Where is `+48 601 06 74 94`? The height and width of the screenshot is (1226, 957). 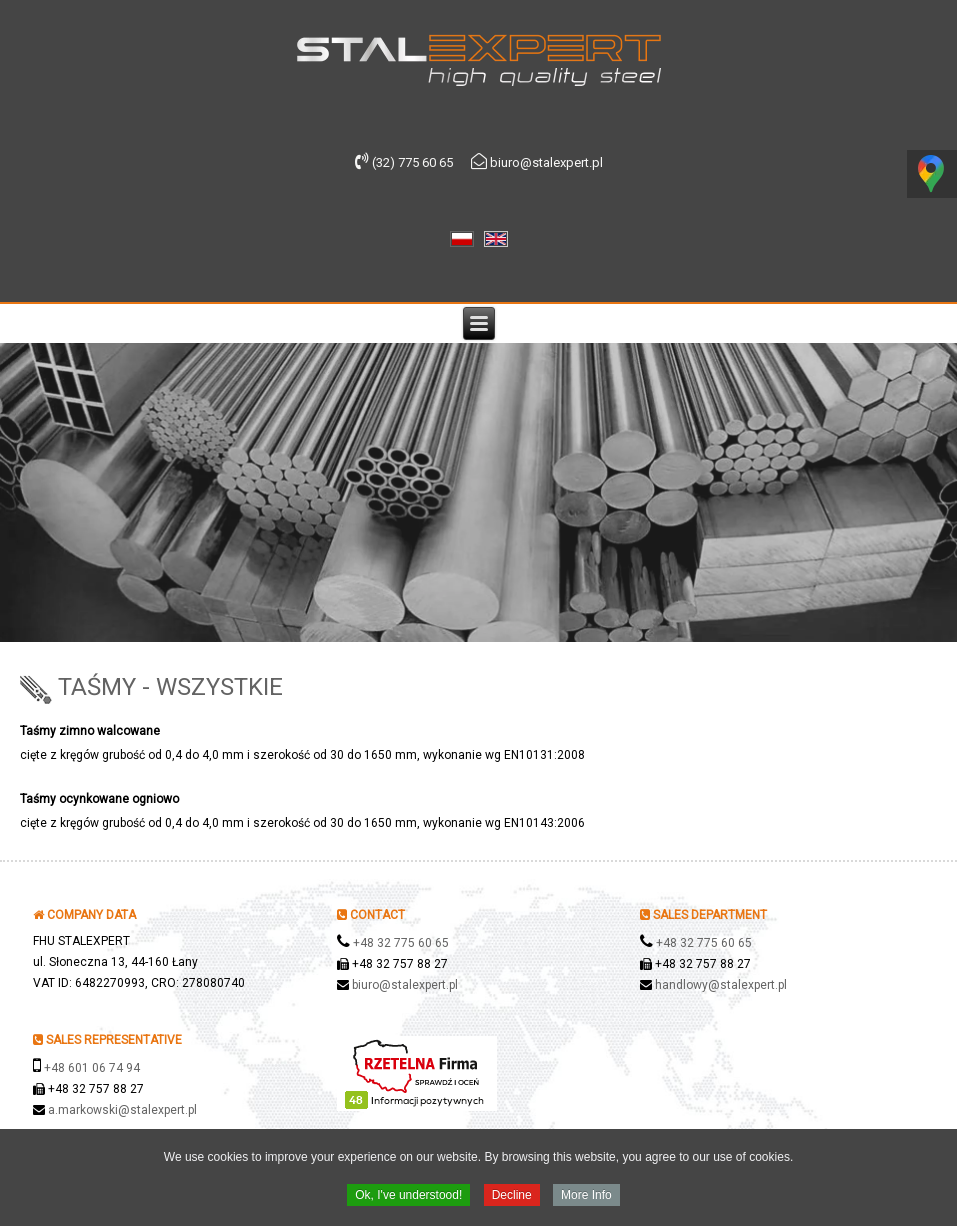 +48 601 06 74 94 is located at coordinates (92, 1068).